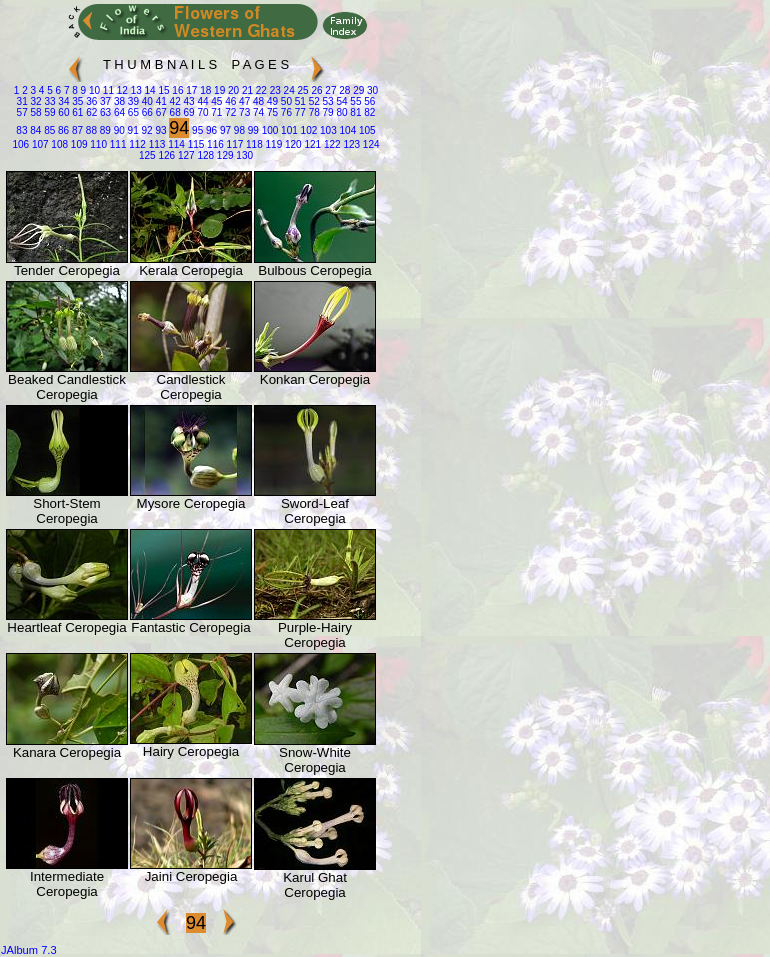  I want to click on 70, so click(202, 112).